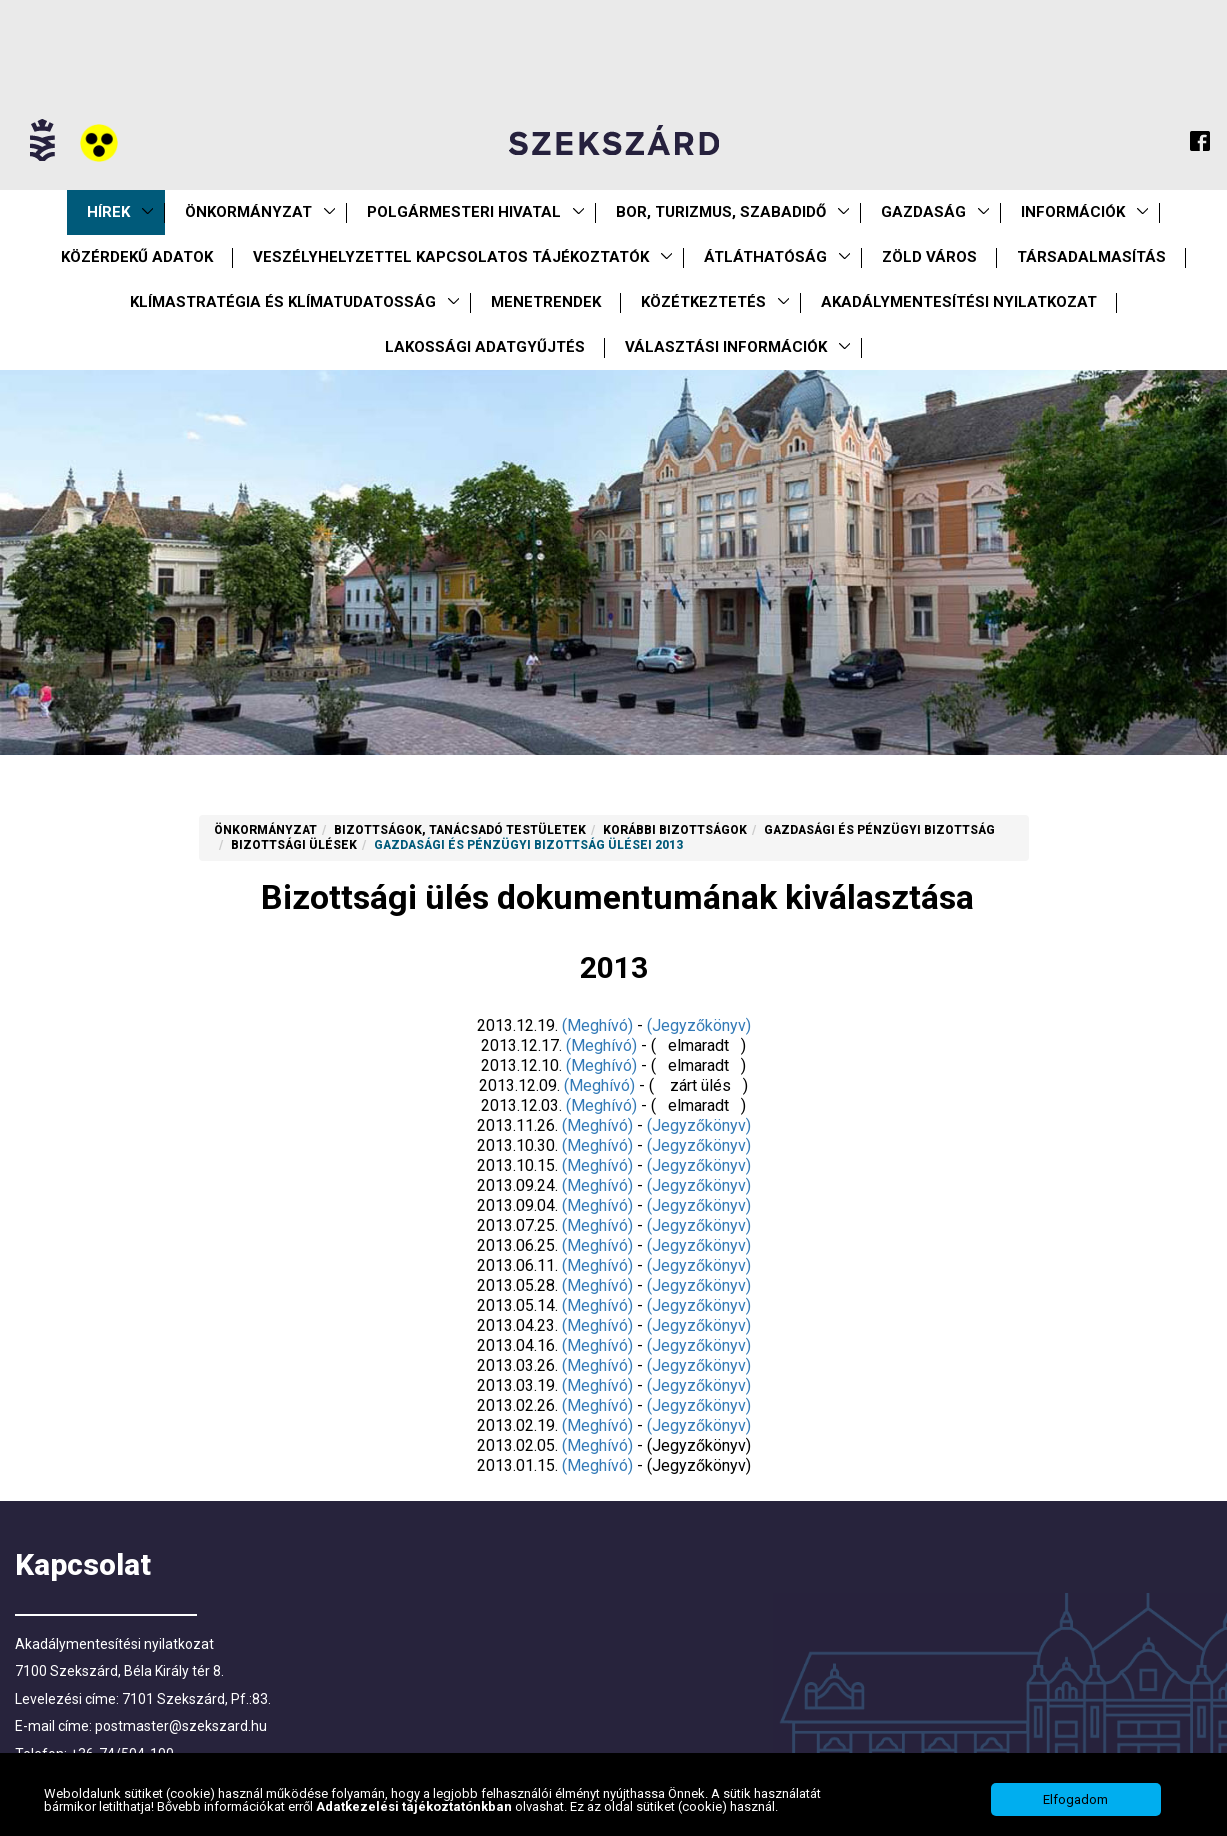 Image resolution: width=1227 pixels, height=1836 pixels. I want to click on Közérdekű Adatok, so click(137, 257).